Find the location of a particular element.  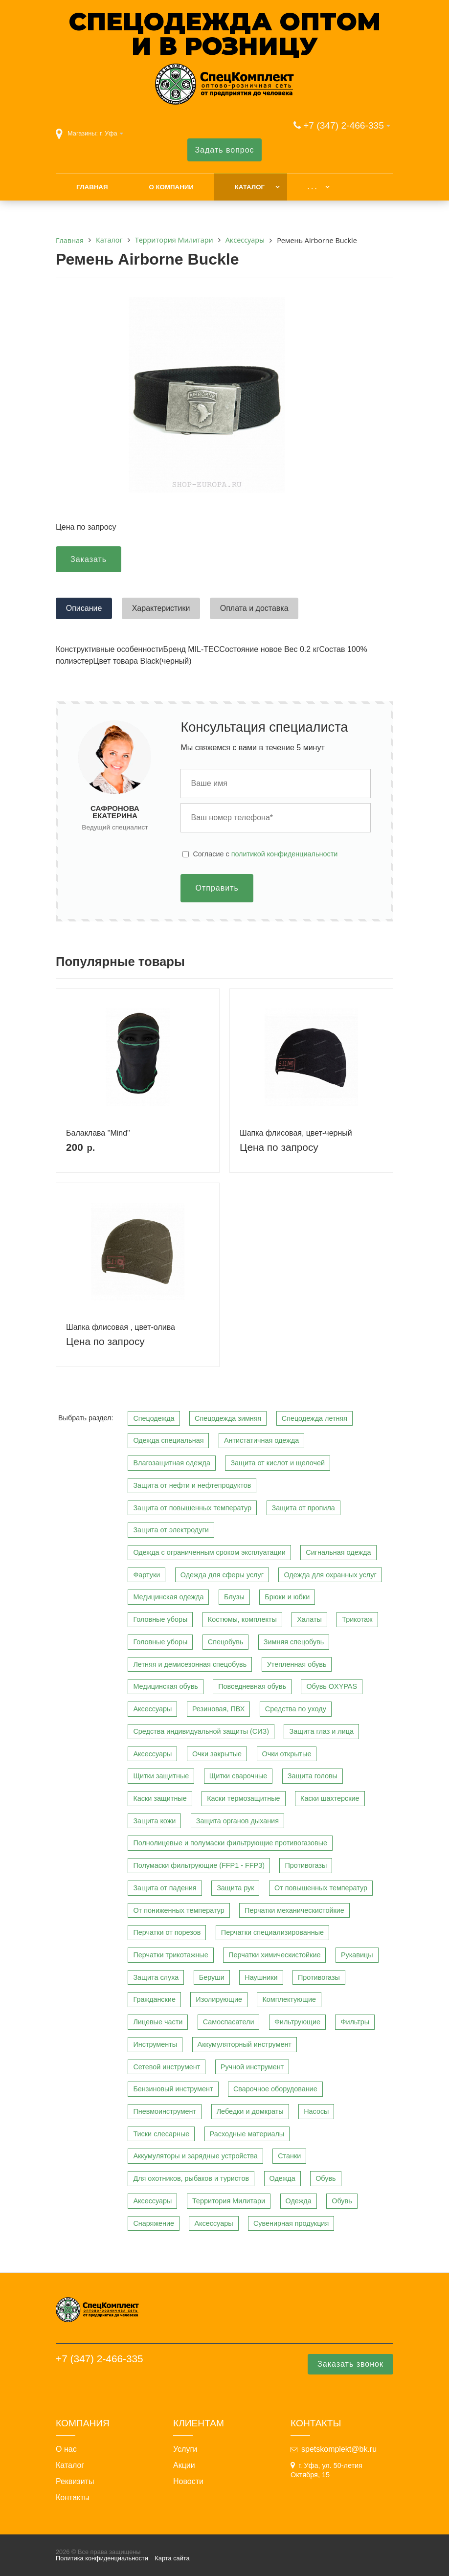

Заказать is located at coordinates (88, 559).